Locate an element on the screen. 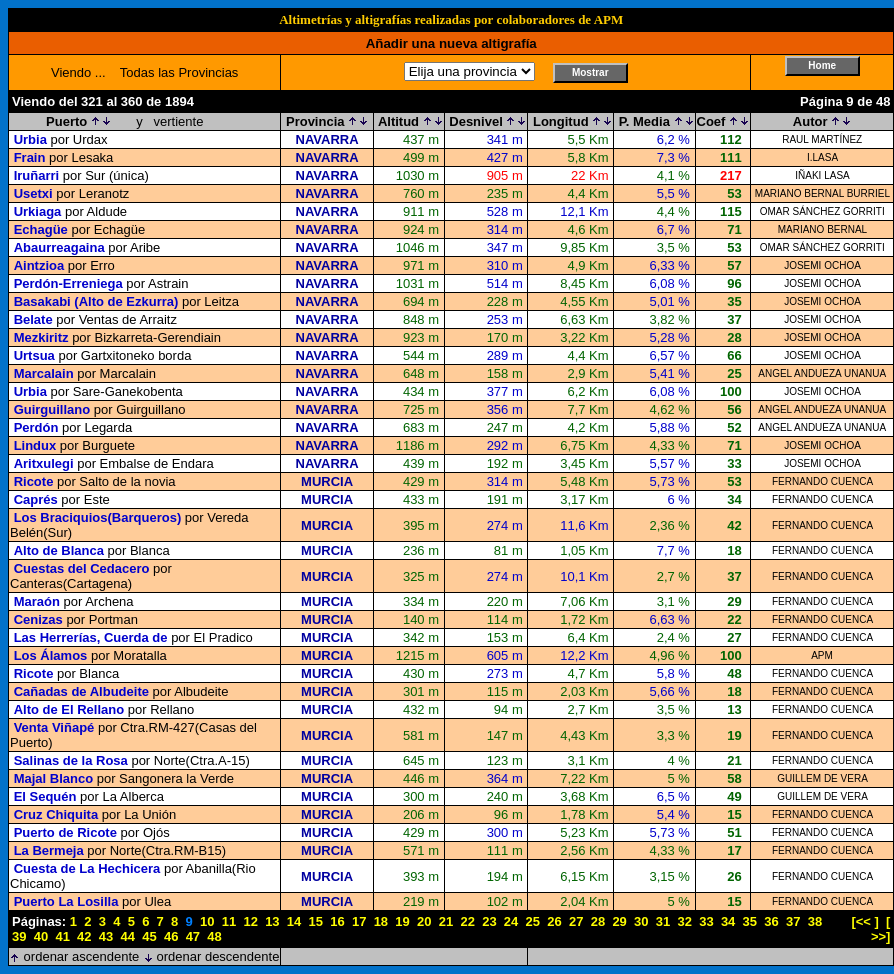 The width and height of the screenshot is (894, 974). 18 is located at coordinates (381, 921).